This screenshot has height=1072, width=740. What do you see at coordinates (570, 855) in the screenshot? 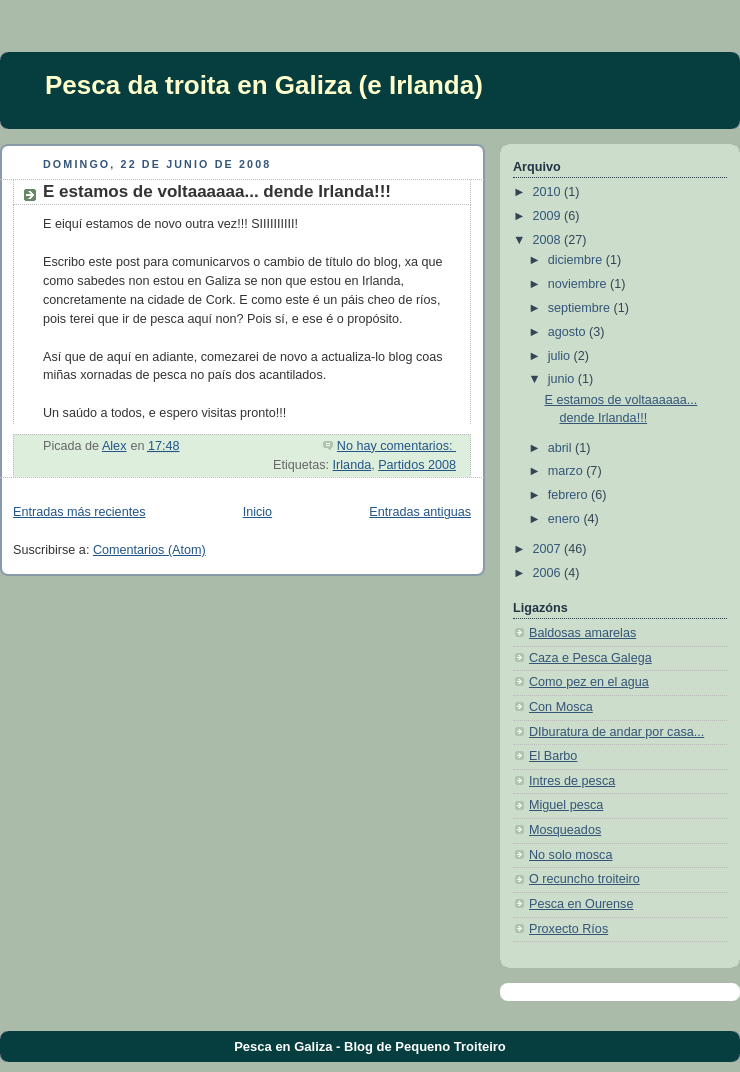
I see `No solo mosca` at bounding box center [570, 855].